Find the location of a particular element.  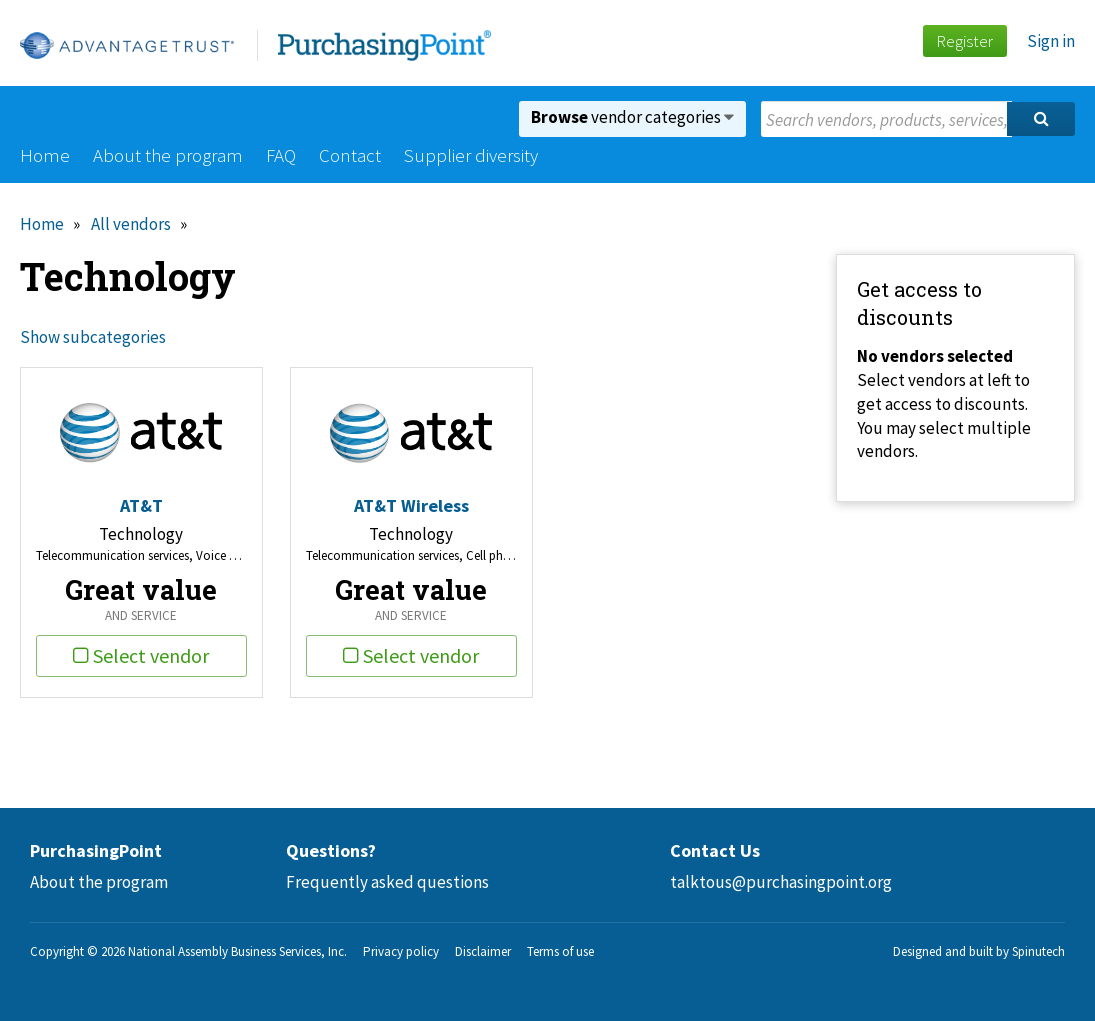

Sign in is located at coordinates (1051, 41).